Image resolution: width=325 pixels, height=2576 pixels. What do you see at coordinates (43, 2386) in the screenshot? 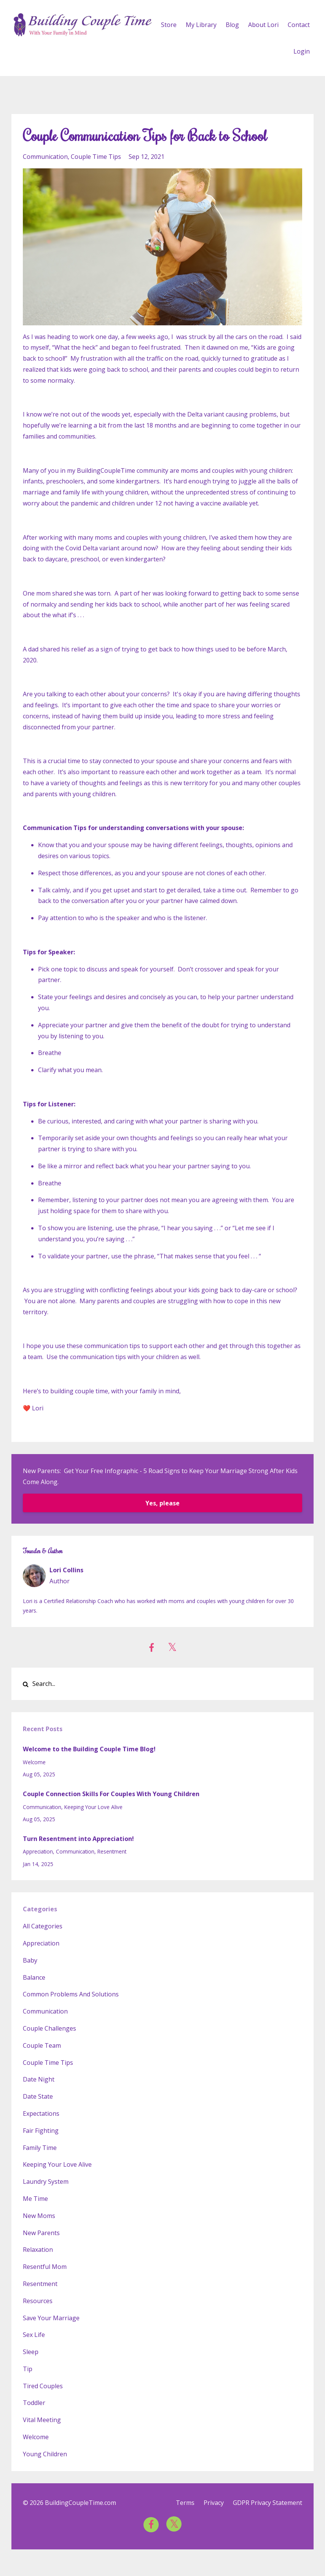
I see `tired couples` at bounding box center [43, 2386].